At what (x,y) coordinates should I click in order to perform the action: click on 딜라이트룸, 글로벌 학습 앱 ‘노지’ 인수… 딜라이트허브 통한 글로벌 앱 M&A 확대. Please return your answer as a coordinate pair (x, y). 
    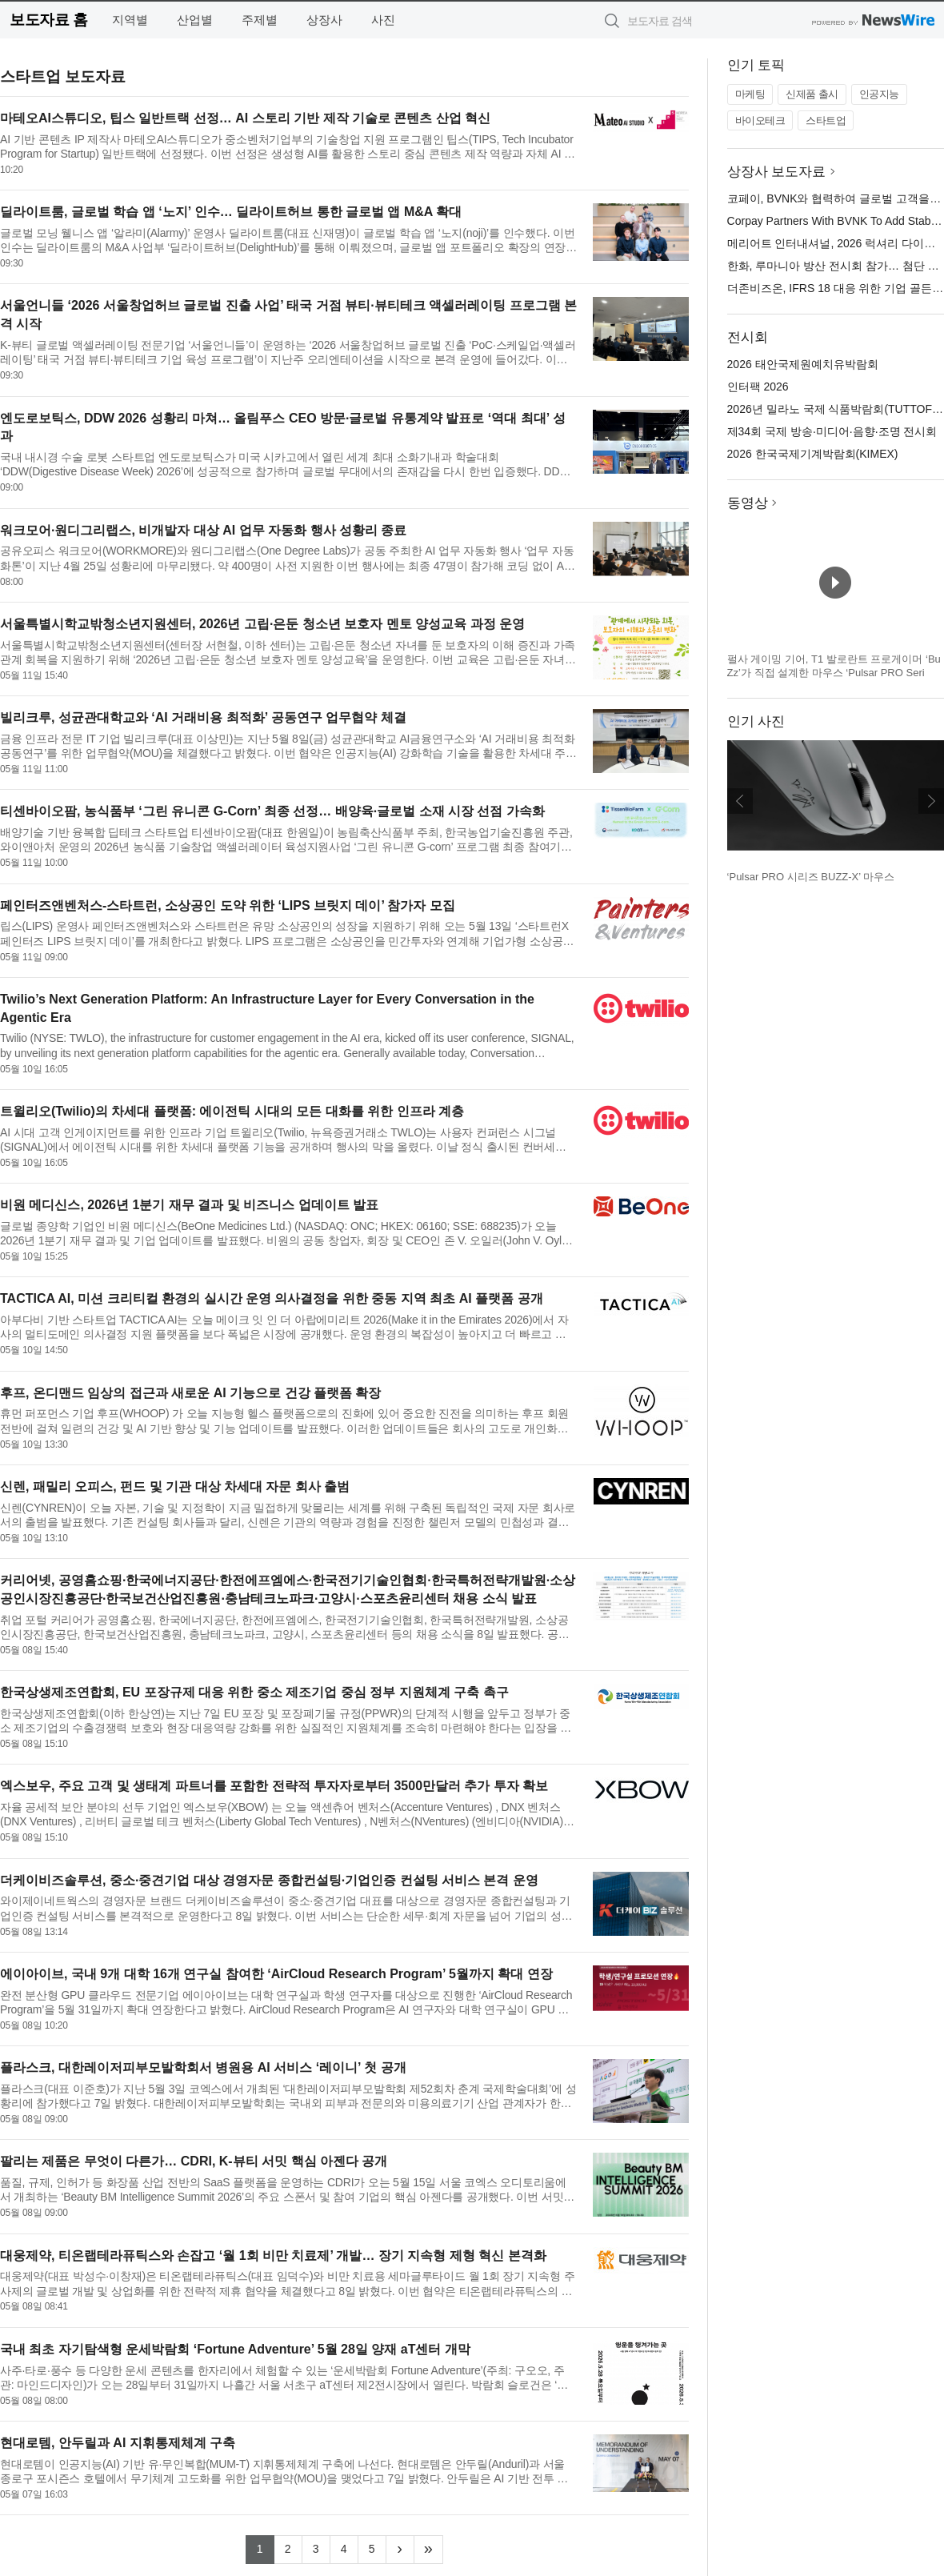
    Looking at the image, I should click on (231, 211).